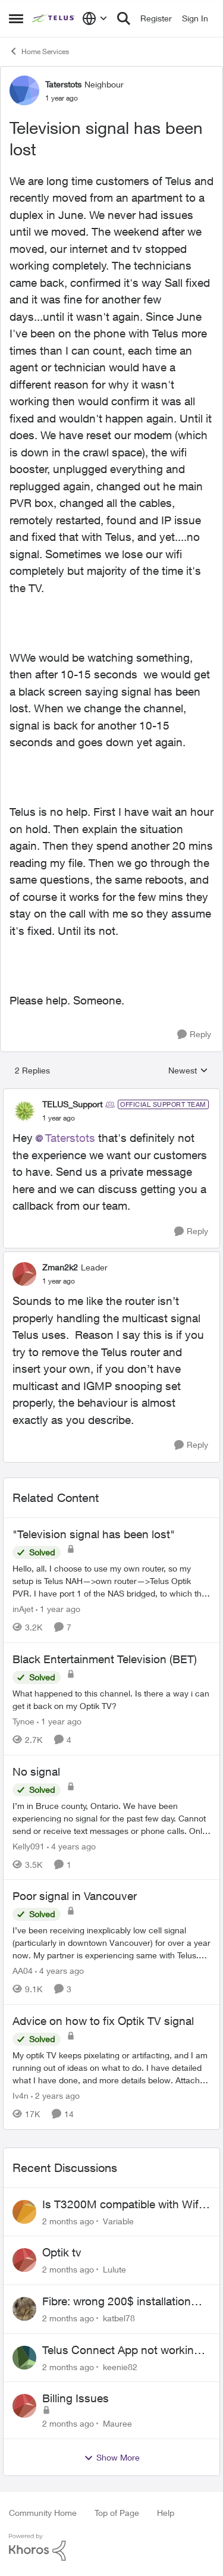 The height and width of the screenshot is (2576, 223). What do you see at coordinates (121, 2205) in the screenshot?
I see `Is T3200M compatible with Wifi Boost 7 (v3.0)?` at bounding box center [121, 2205].